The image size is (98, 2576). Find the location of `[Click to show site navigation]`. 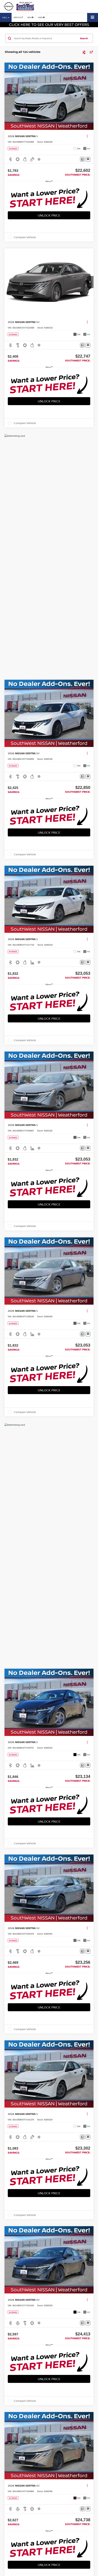

[Click to show site navigation] is located at coordinates (92, 17).